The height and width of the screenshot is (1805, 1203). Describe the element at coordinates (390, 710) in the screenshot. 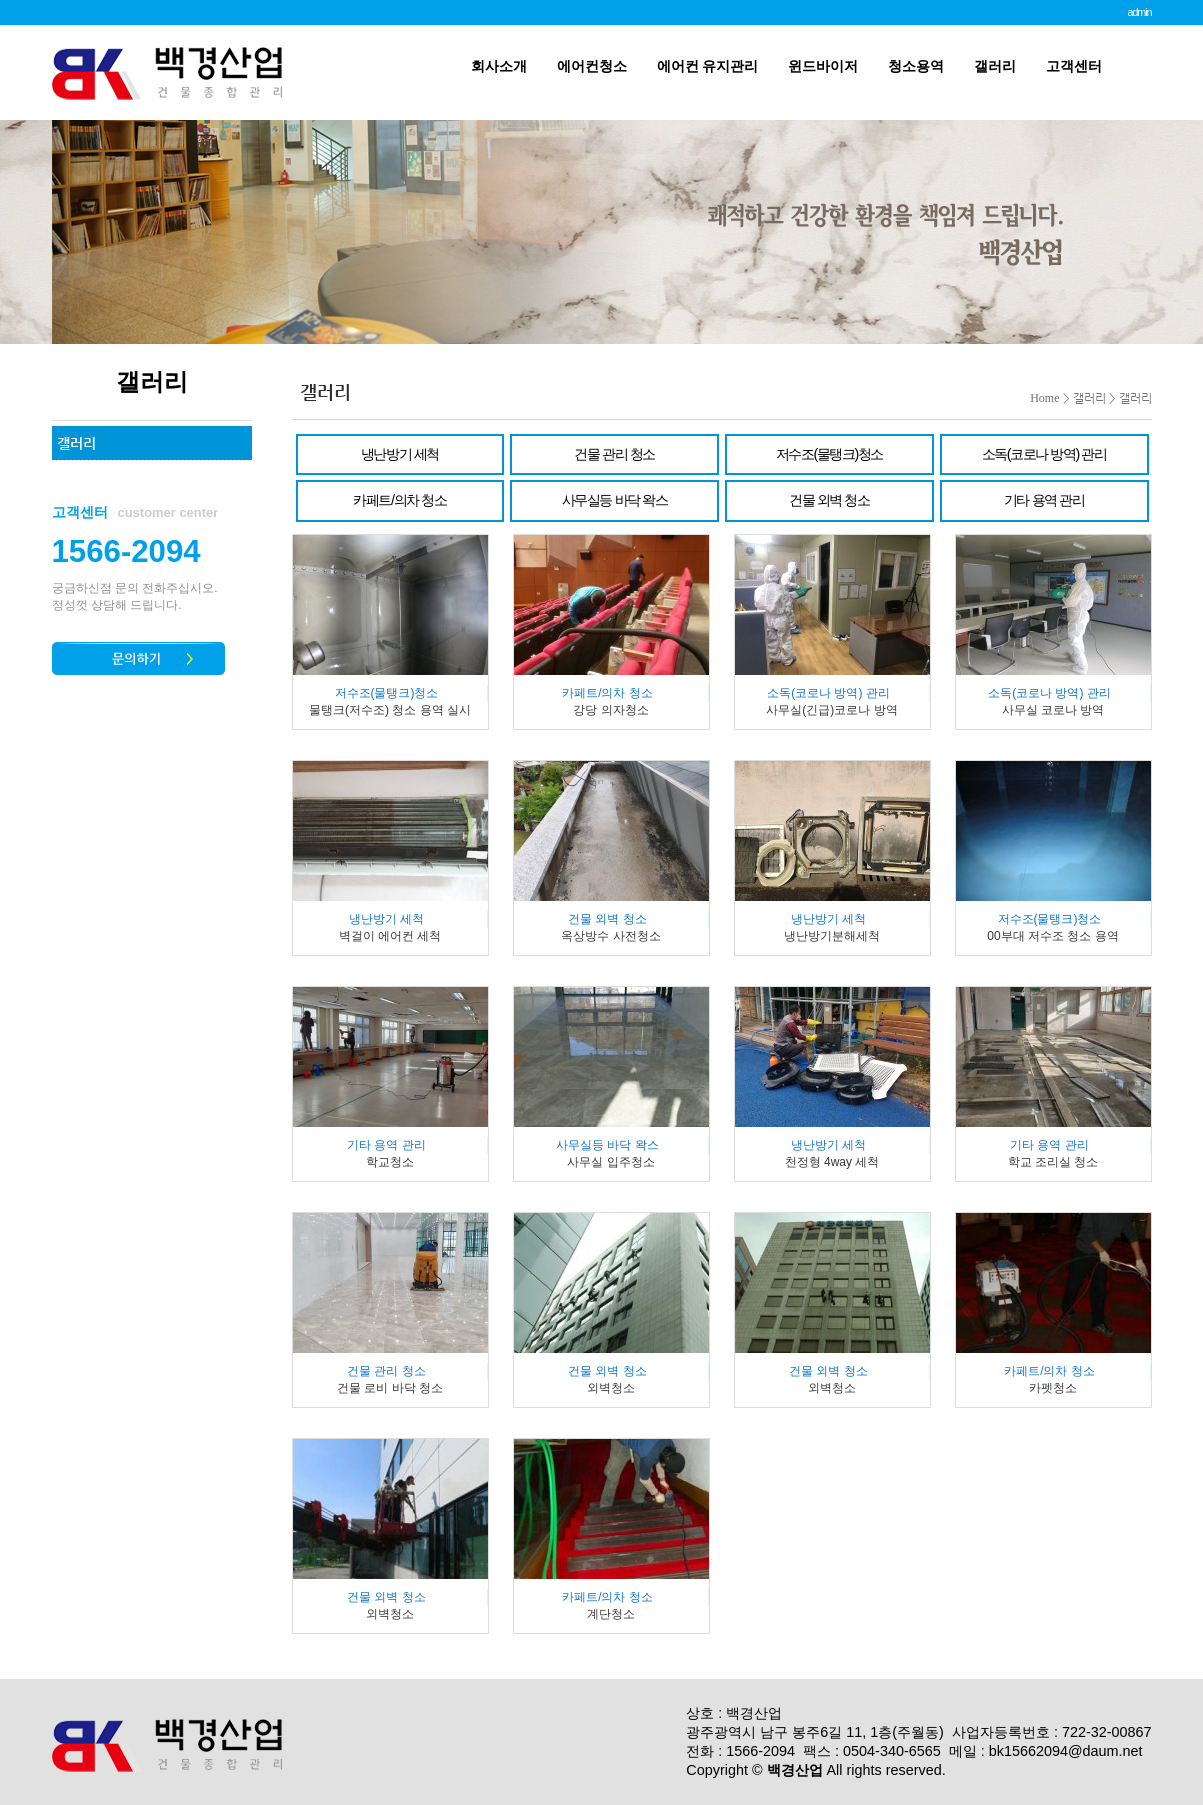

I see `물탱크(저수조) 청소 용역 실시` at that location.